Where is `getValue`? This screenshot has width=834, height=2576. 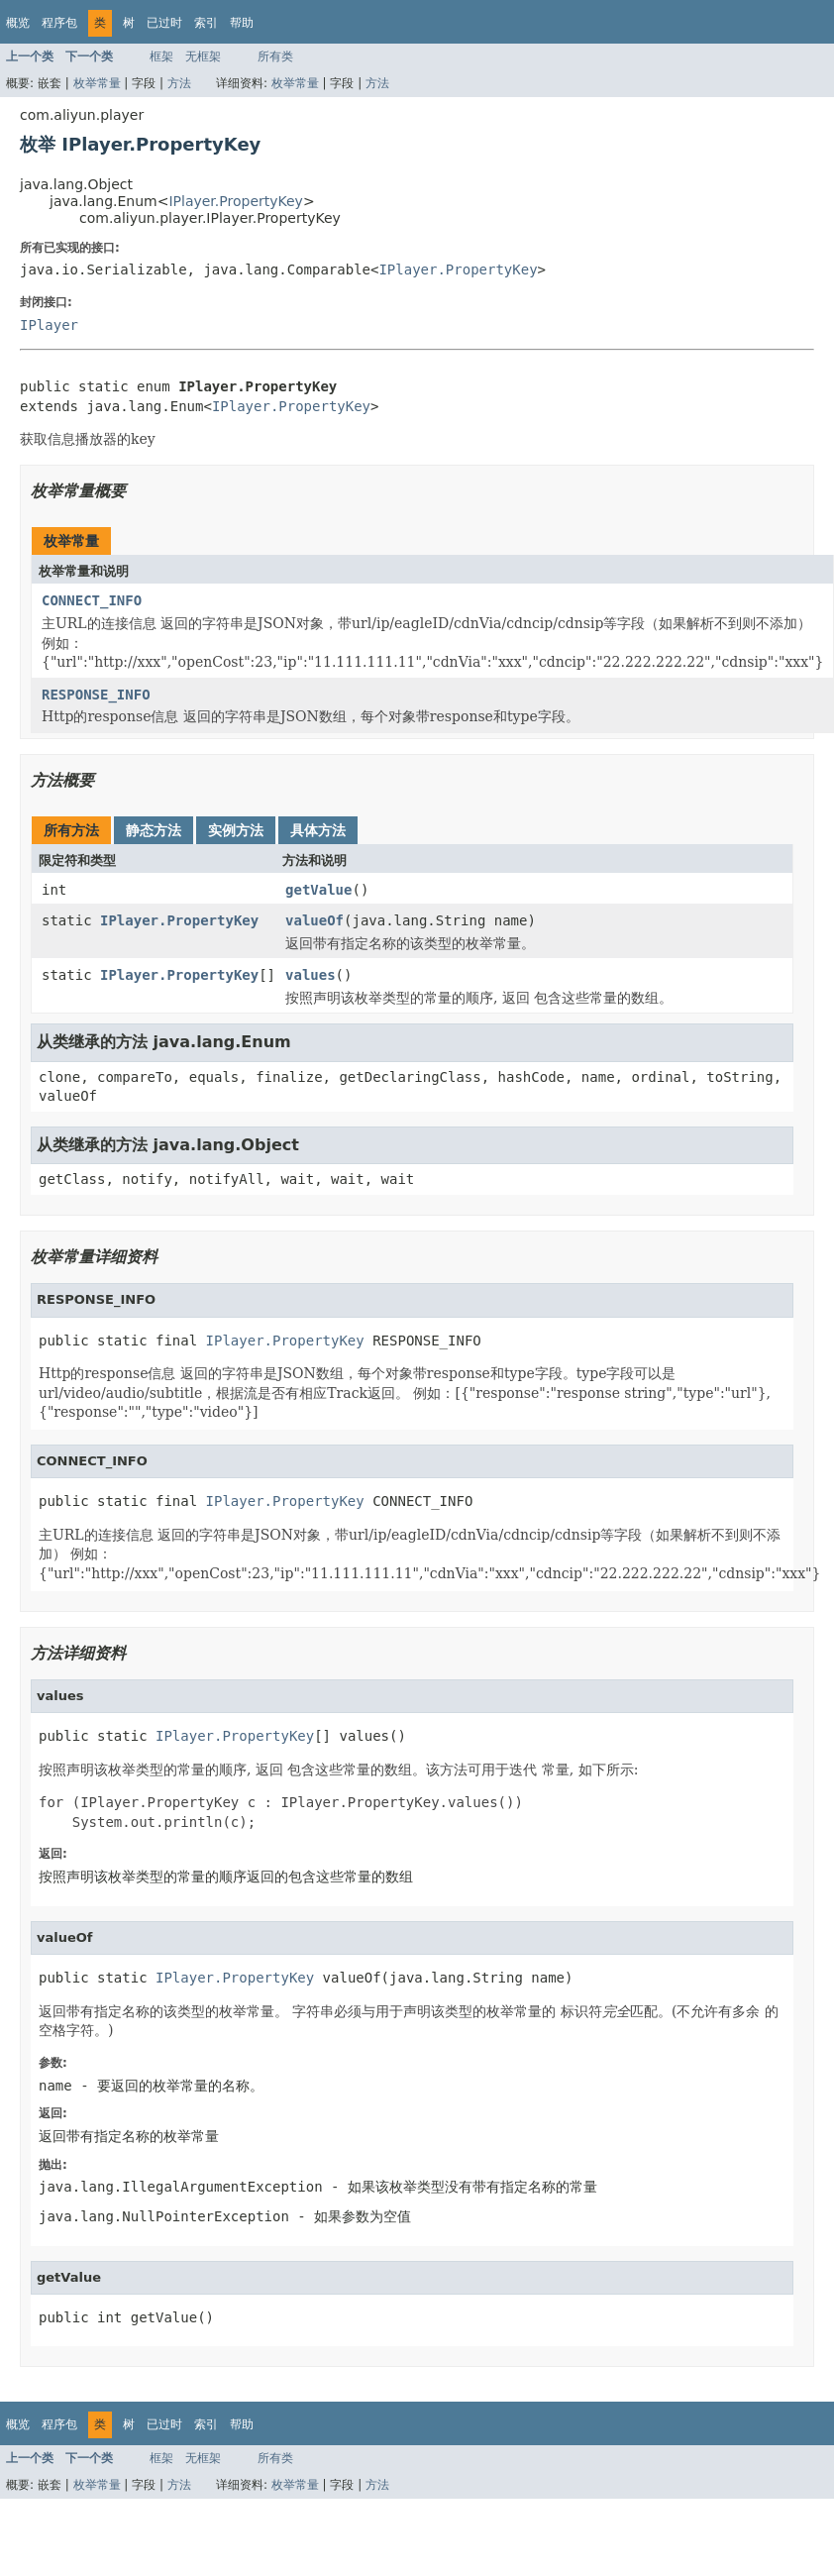 getValue is located at coordinates (318, 890).